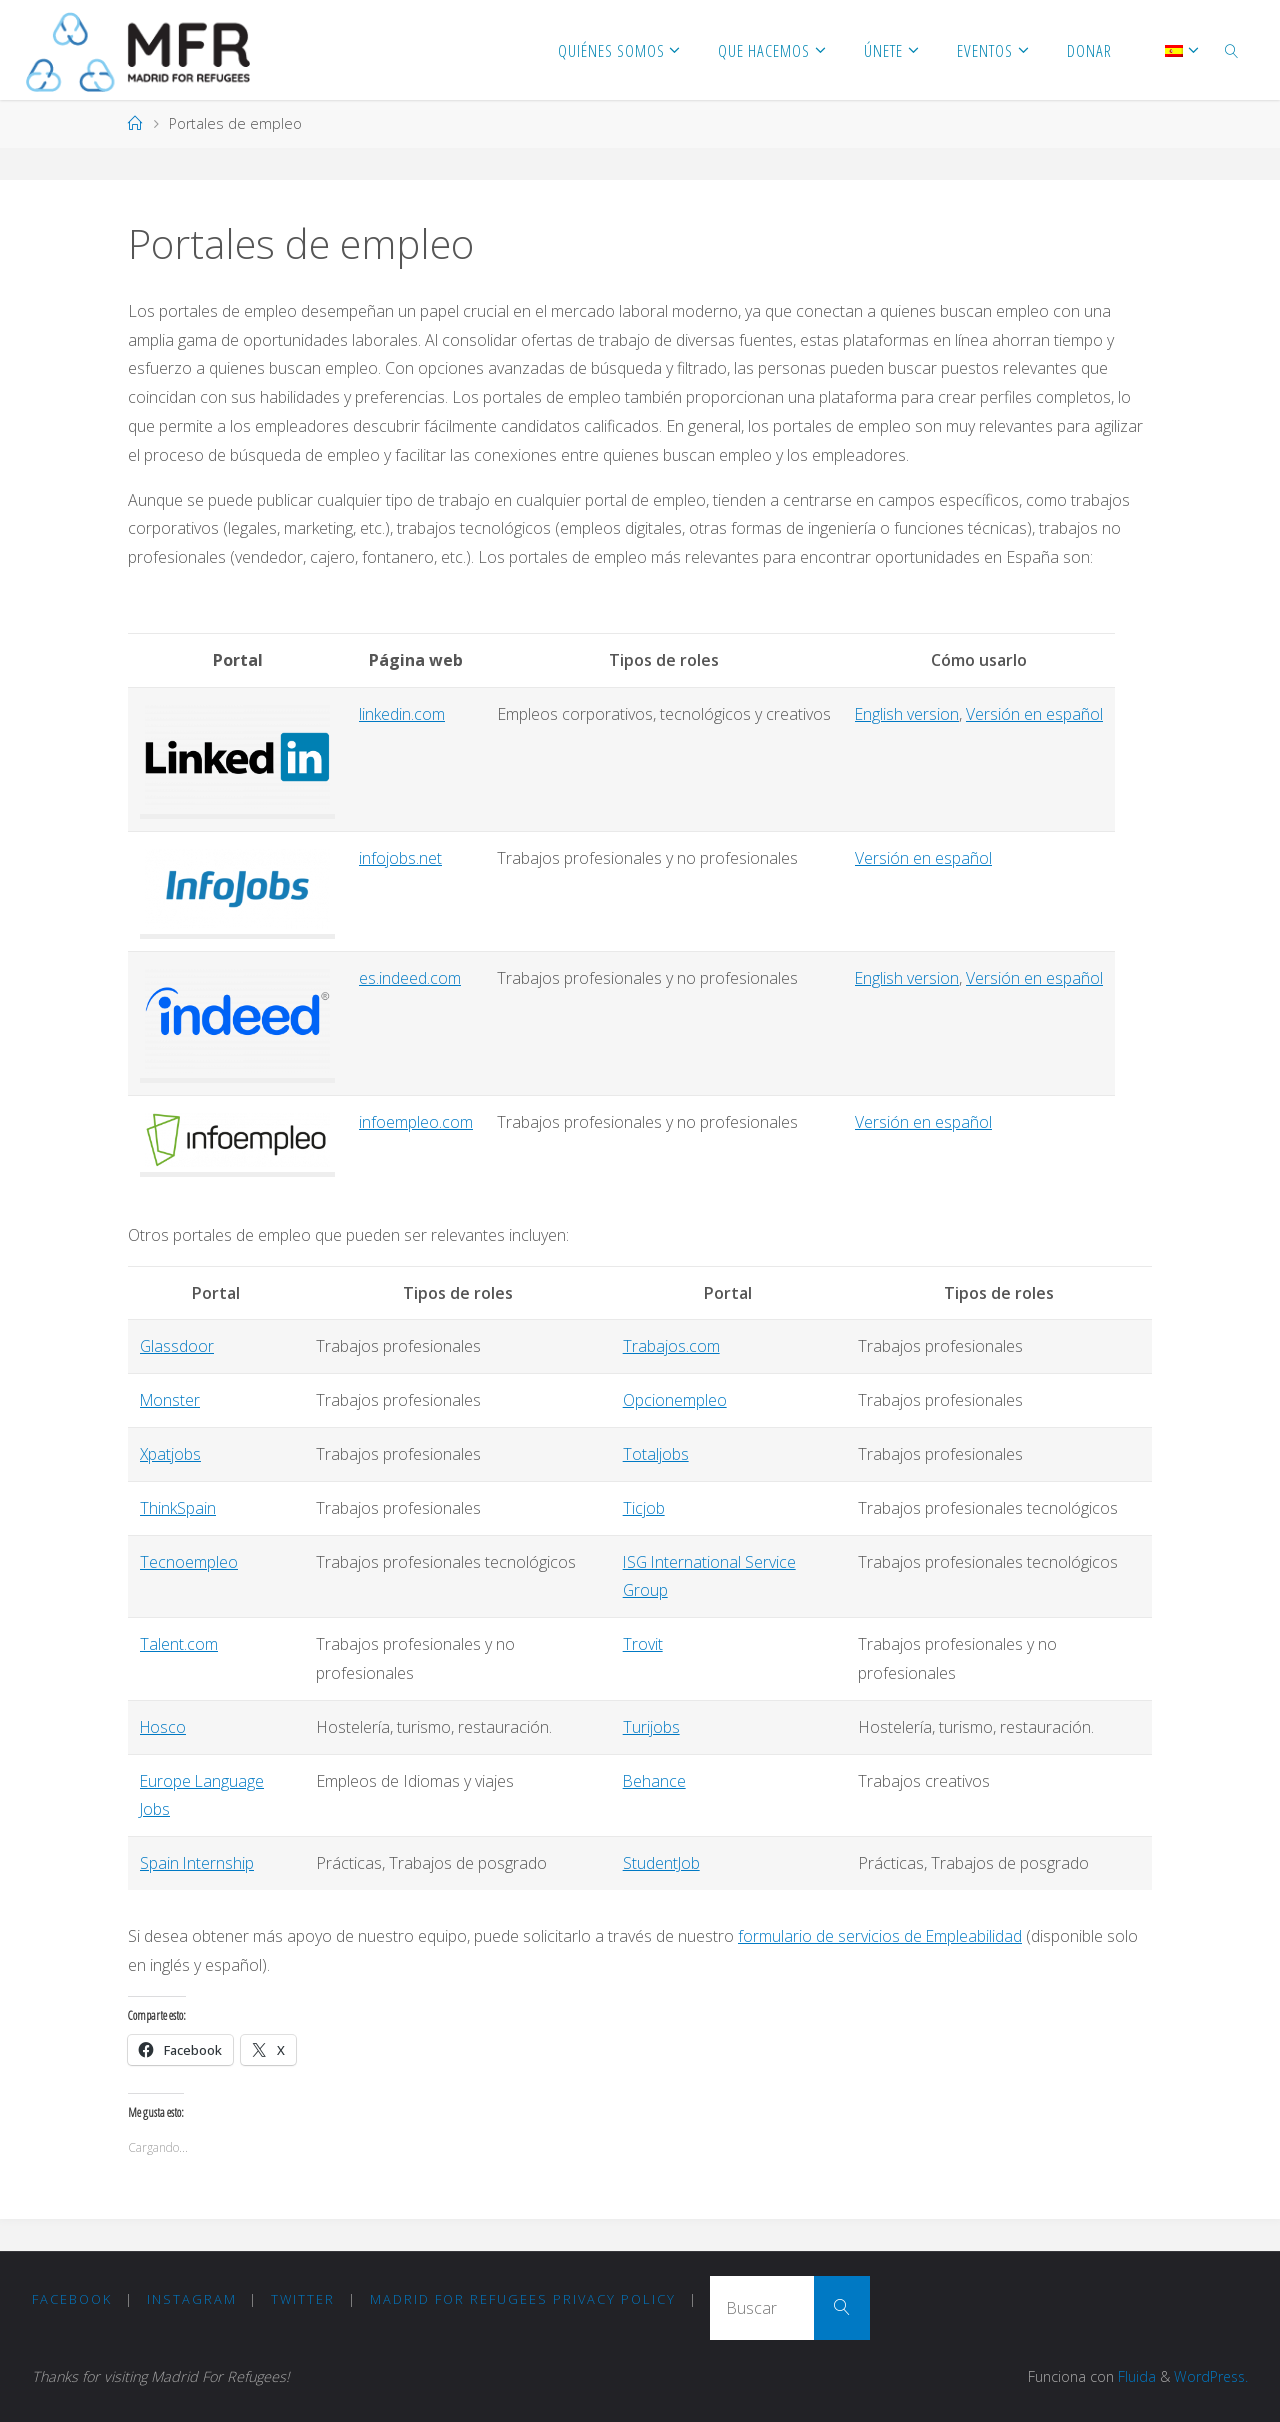 The height and width of the screenshot is (2422, 1280). I want to click on Totaljobs, so click(656, 1454).